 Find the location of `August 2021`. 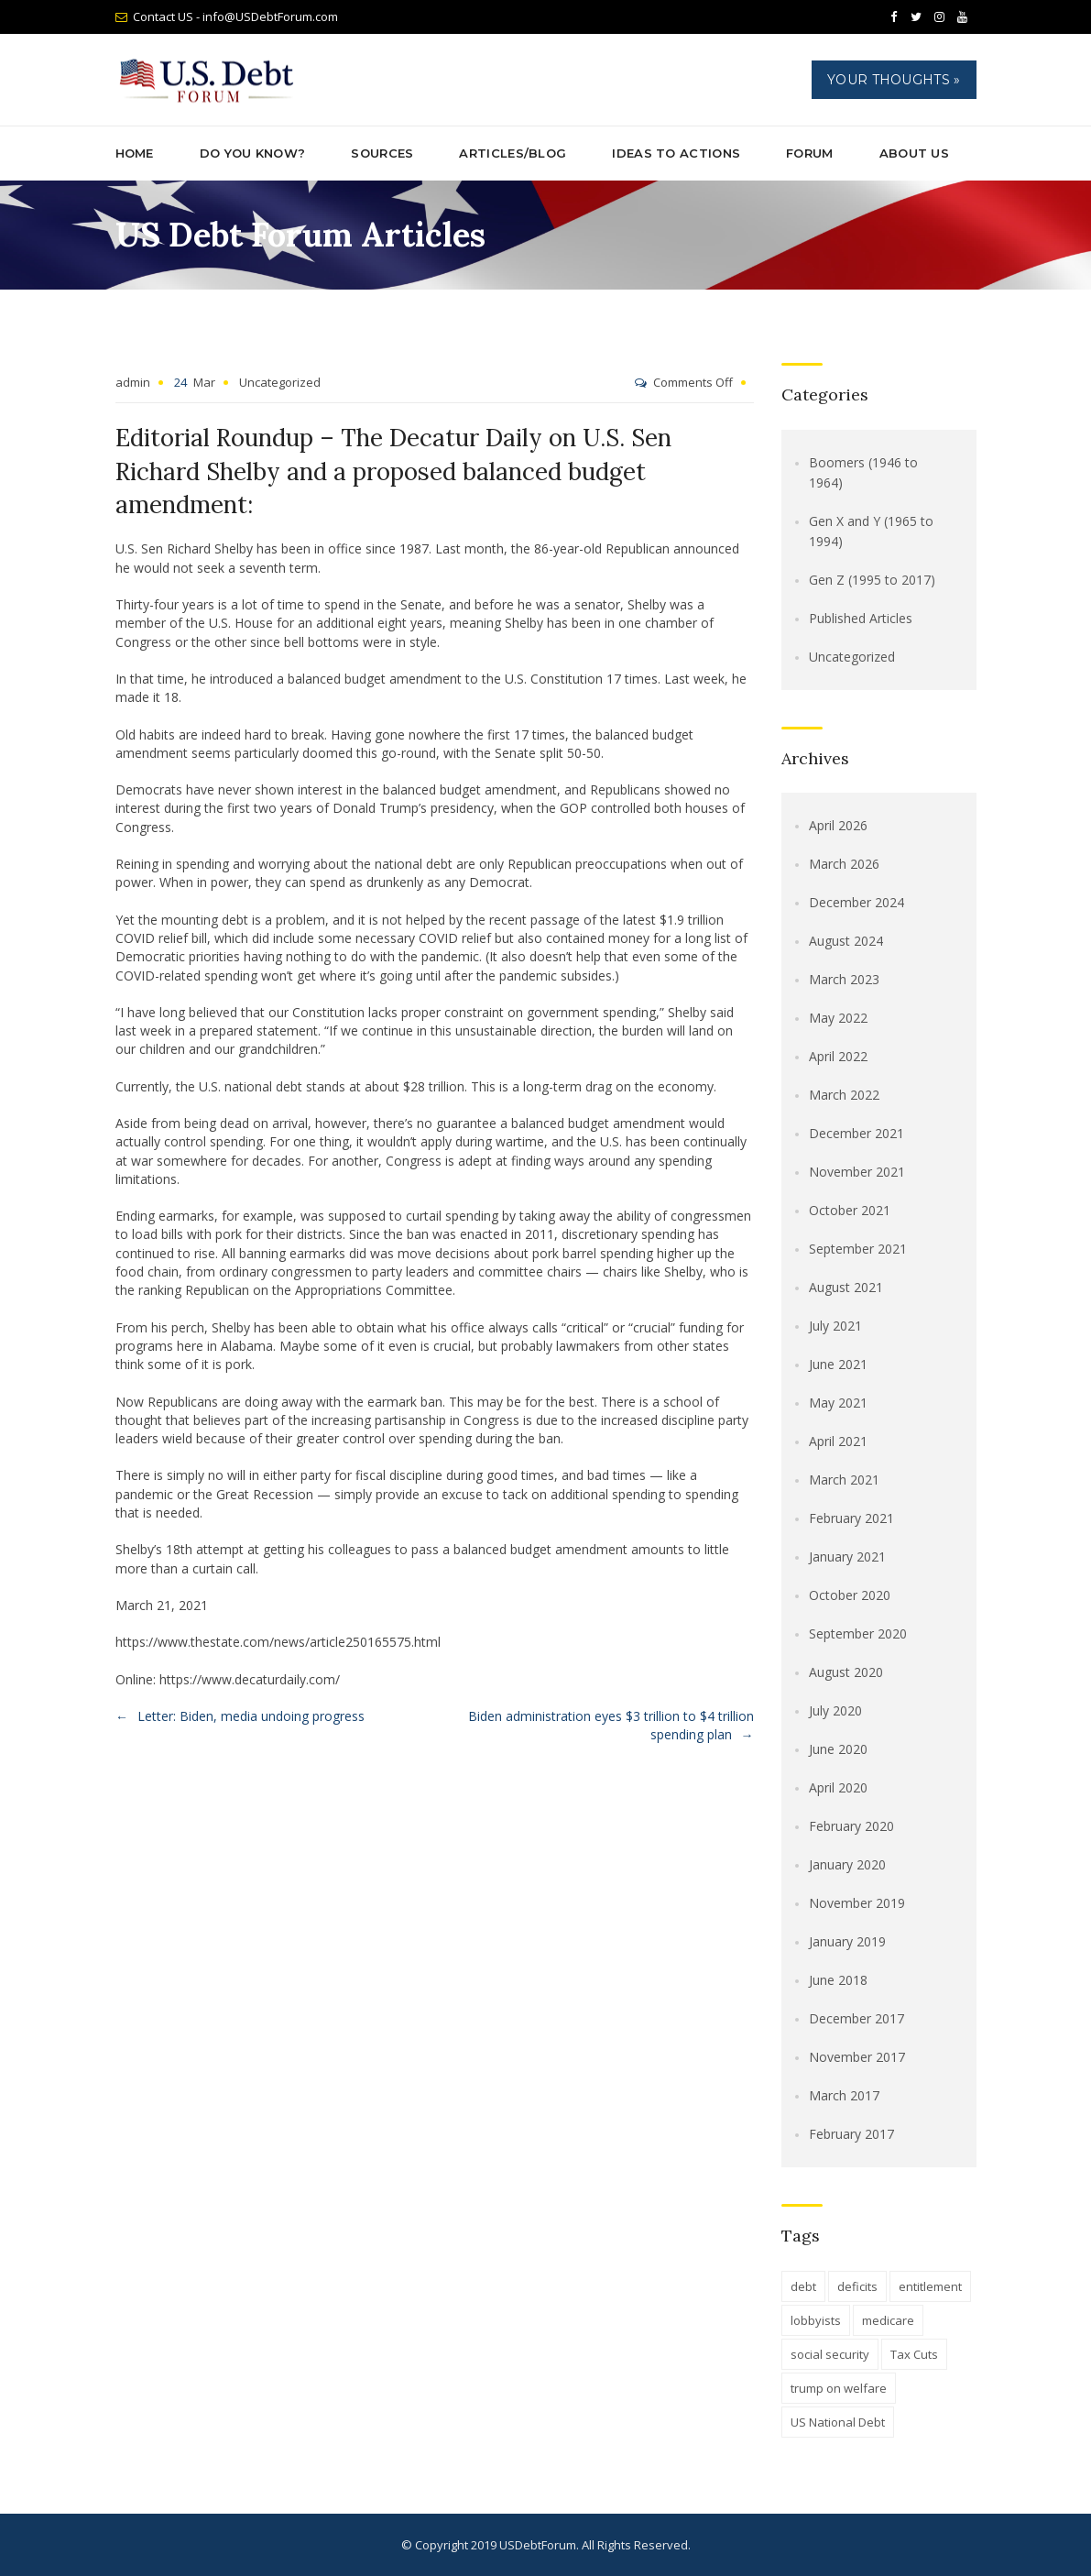

August 2021 is located at coordinates (846, 1287).